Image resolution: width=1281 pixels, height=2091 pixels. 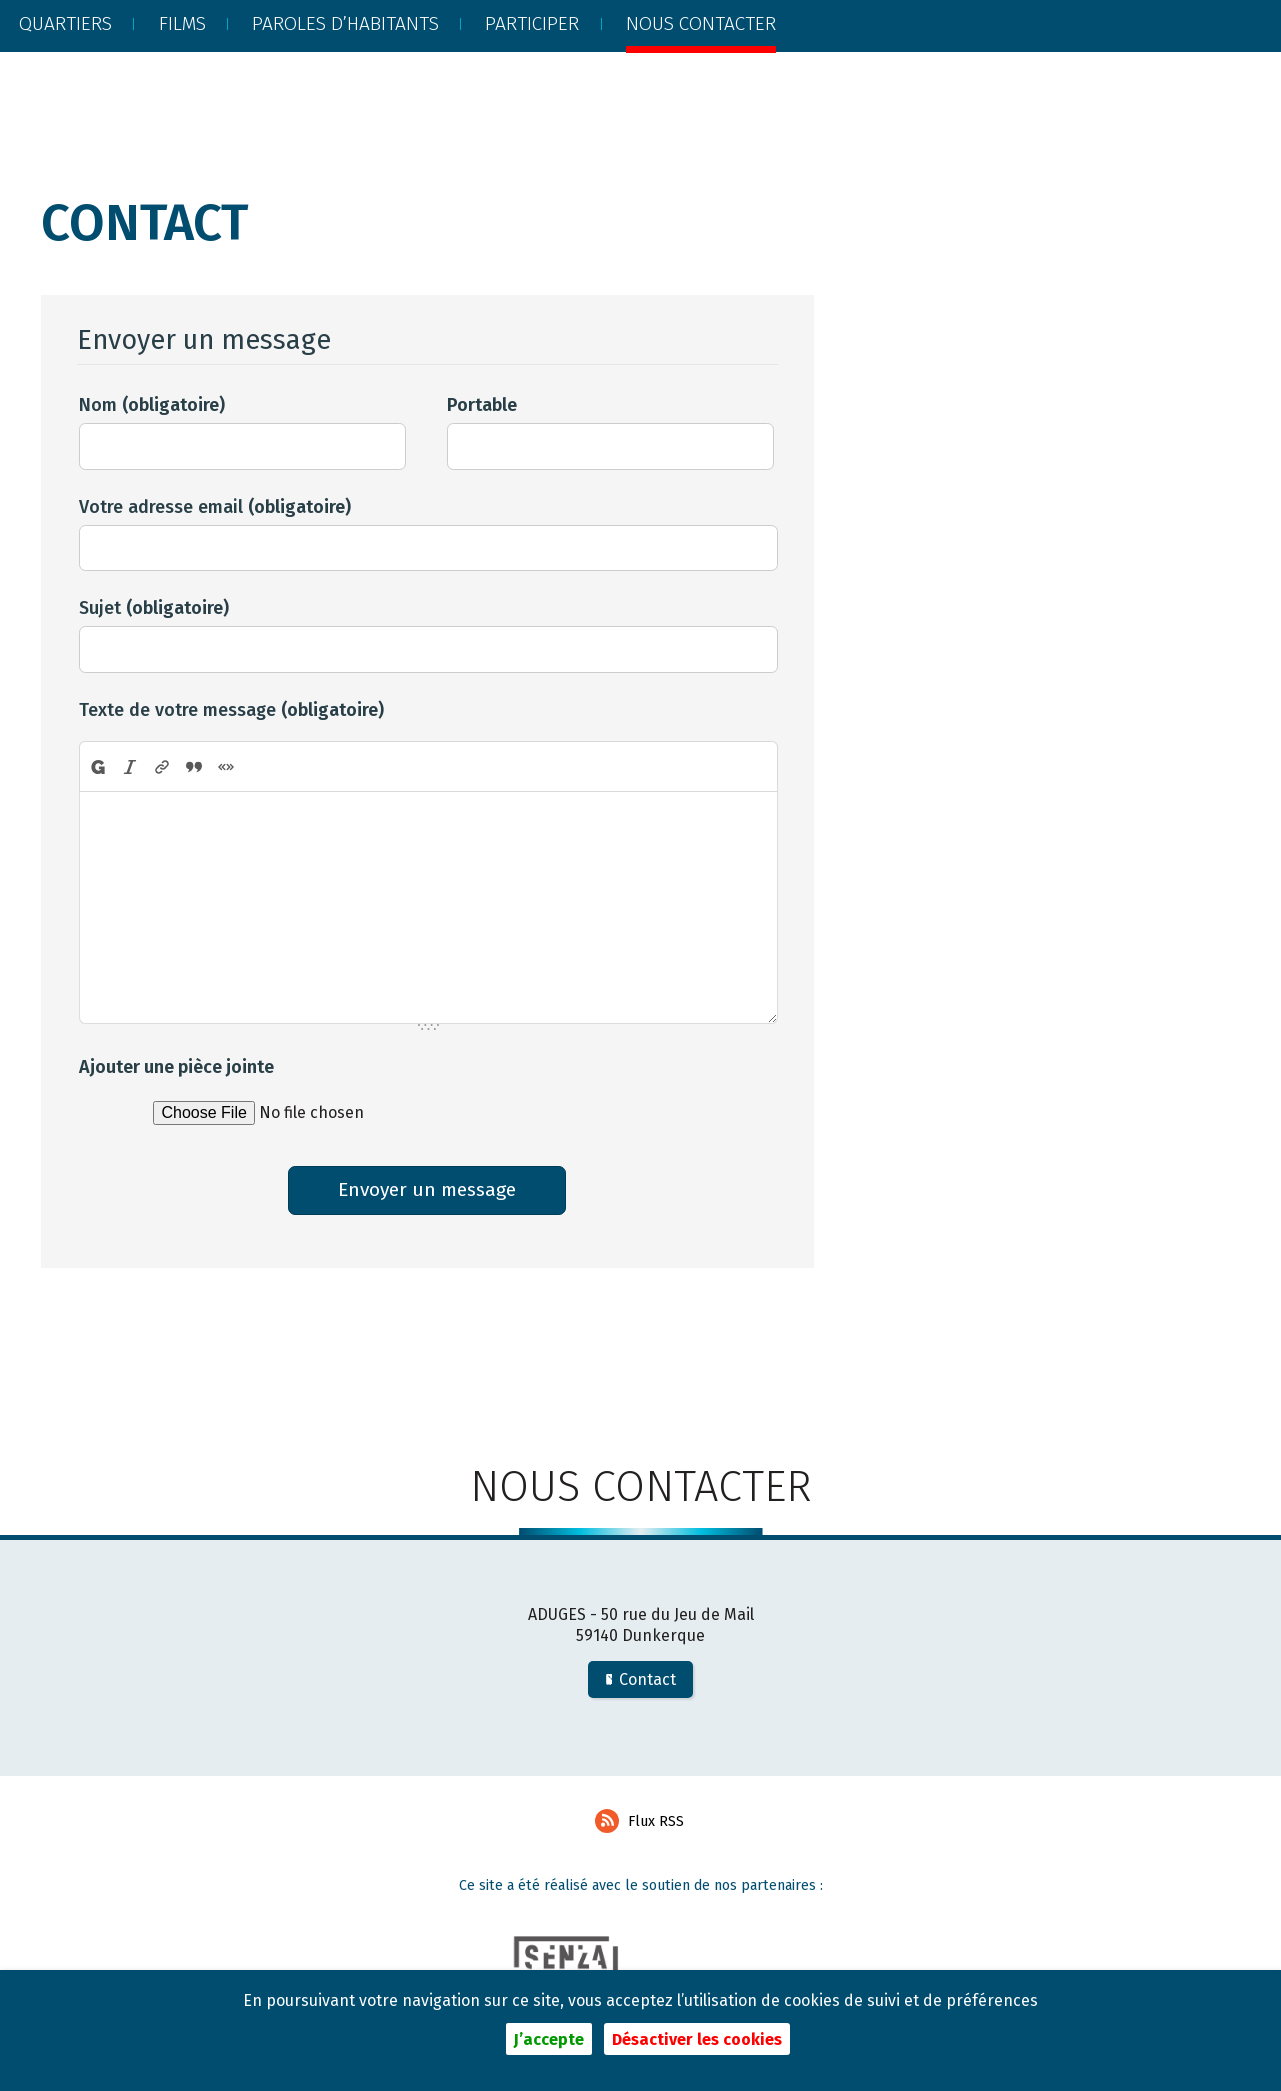 I want to click on Sujet, so click(x=154, y=608).